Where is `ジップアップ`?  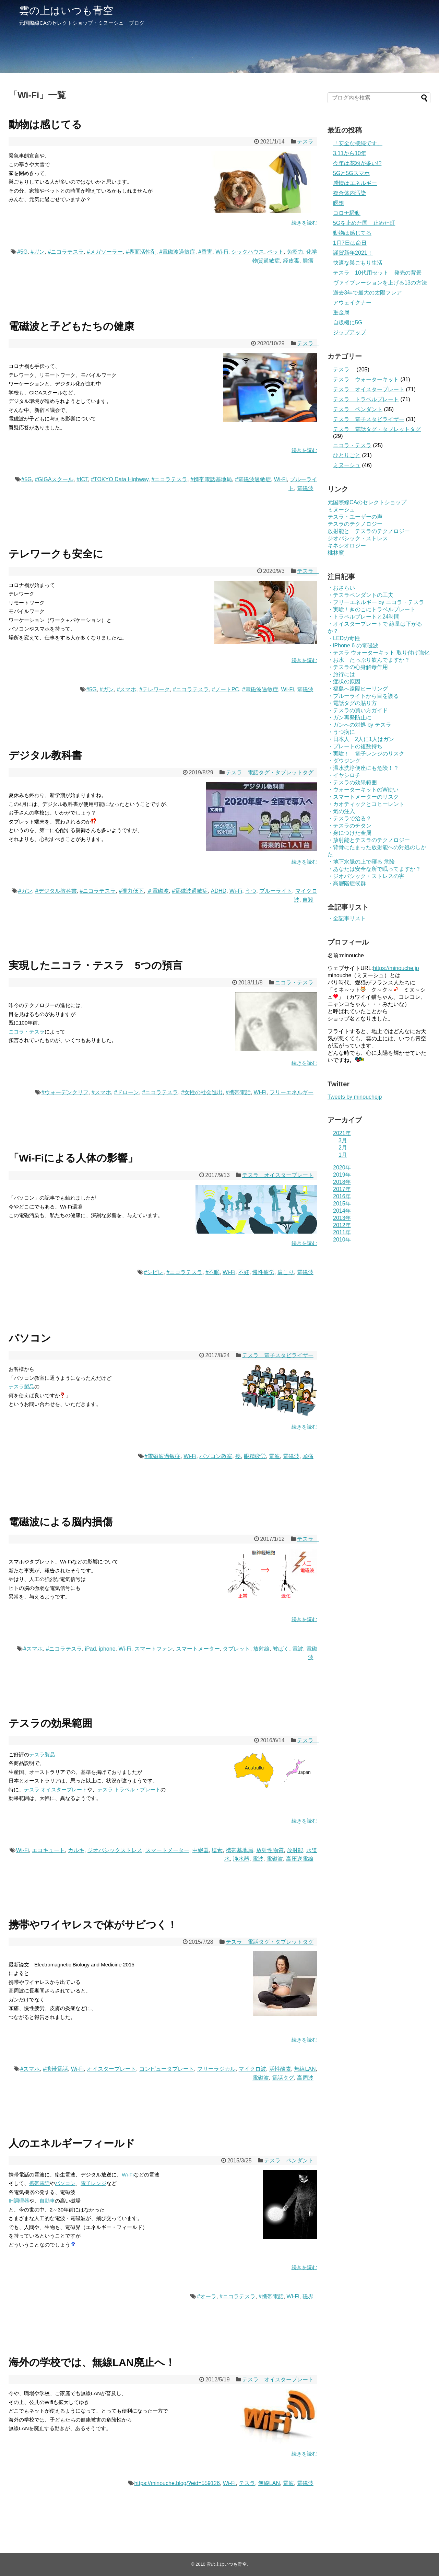 ジップアップ is located at coordinates (349, 332).